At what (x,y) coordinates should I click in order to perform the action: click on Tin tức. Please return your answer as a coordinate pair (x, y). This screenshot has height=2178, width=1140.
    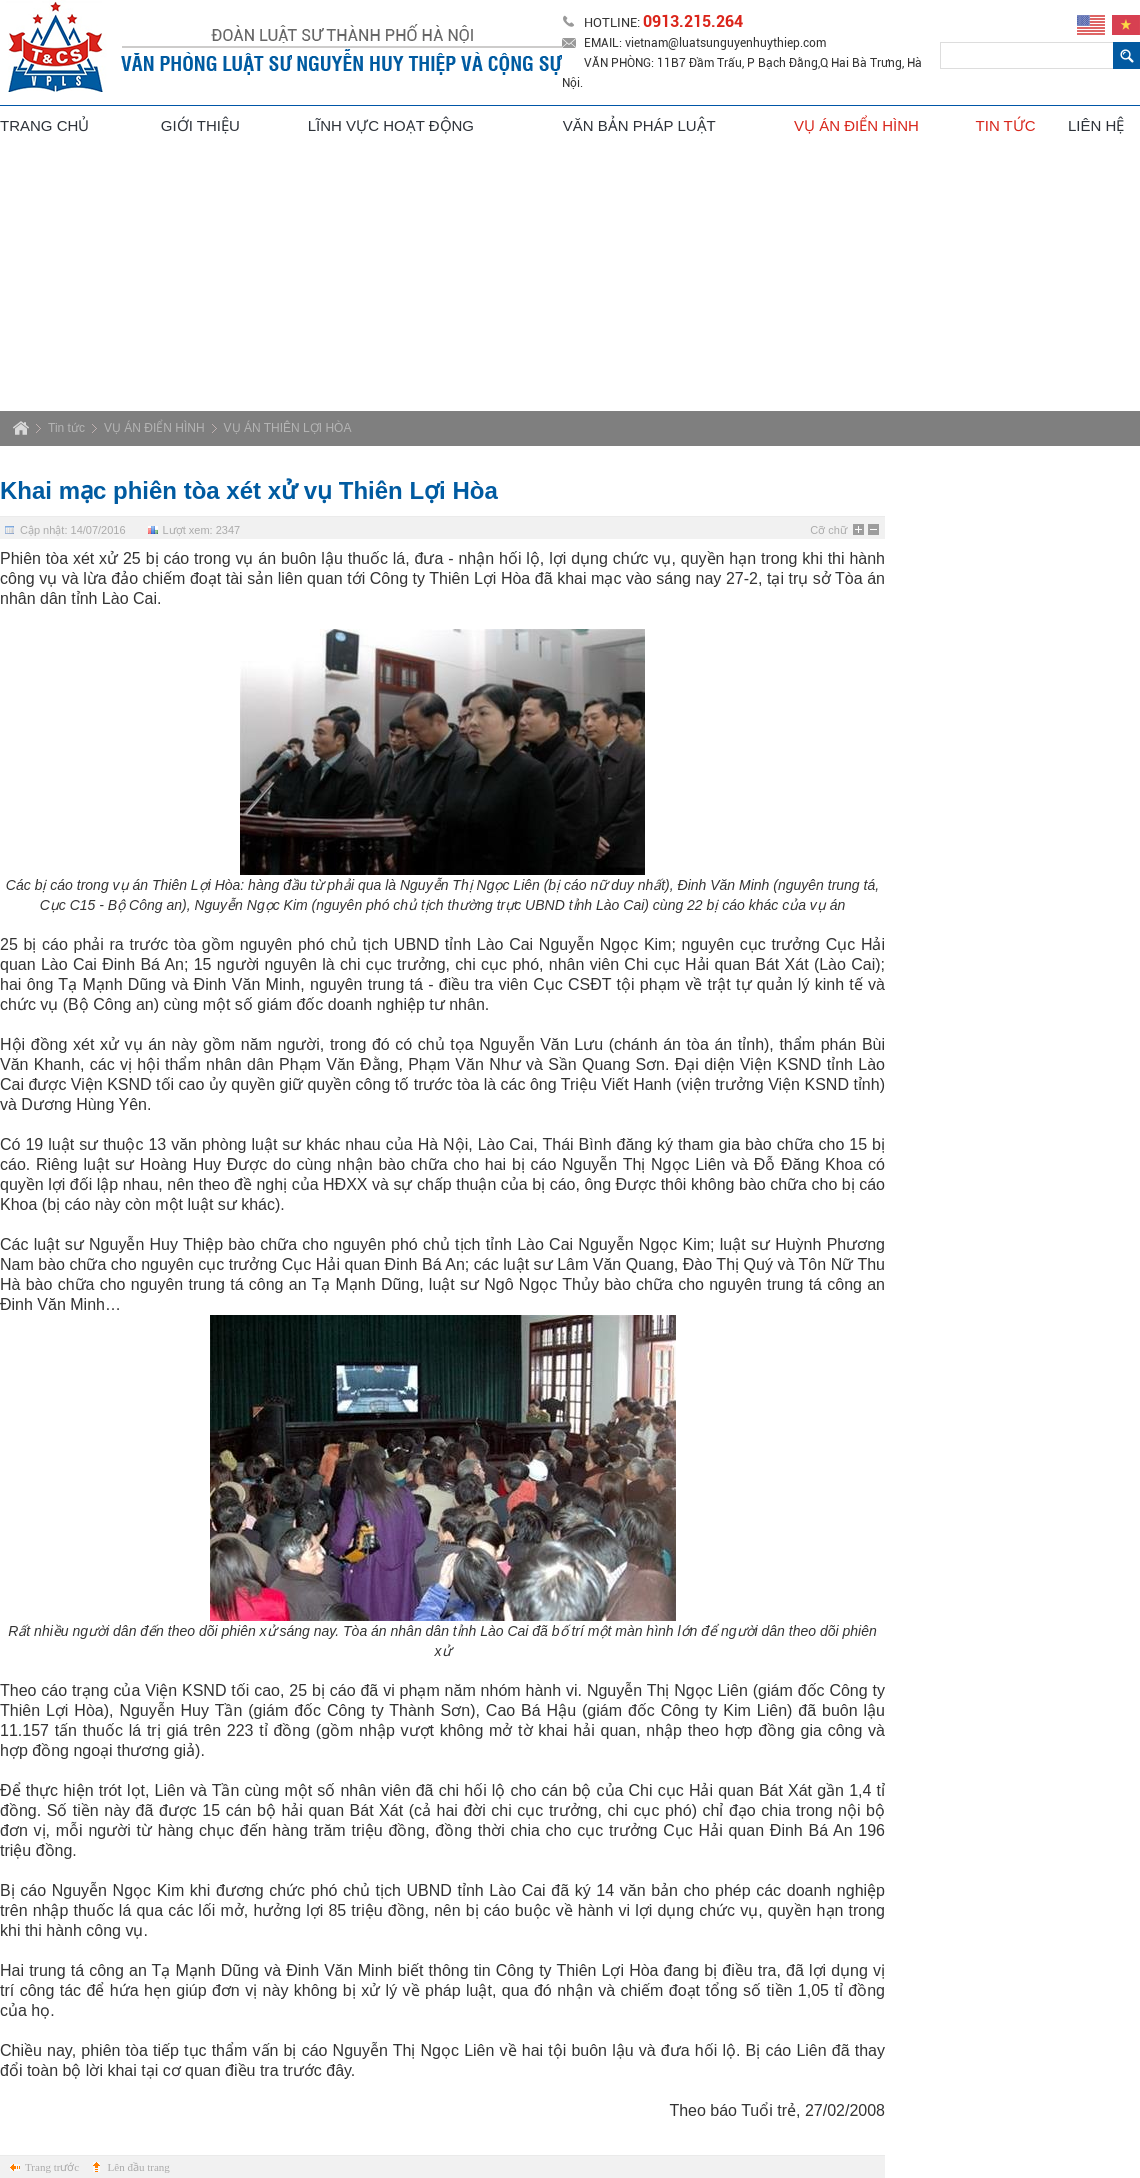
    Looking at the image, I should click on (1006, 125).